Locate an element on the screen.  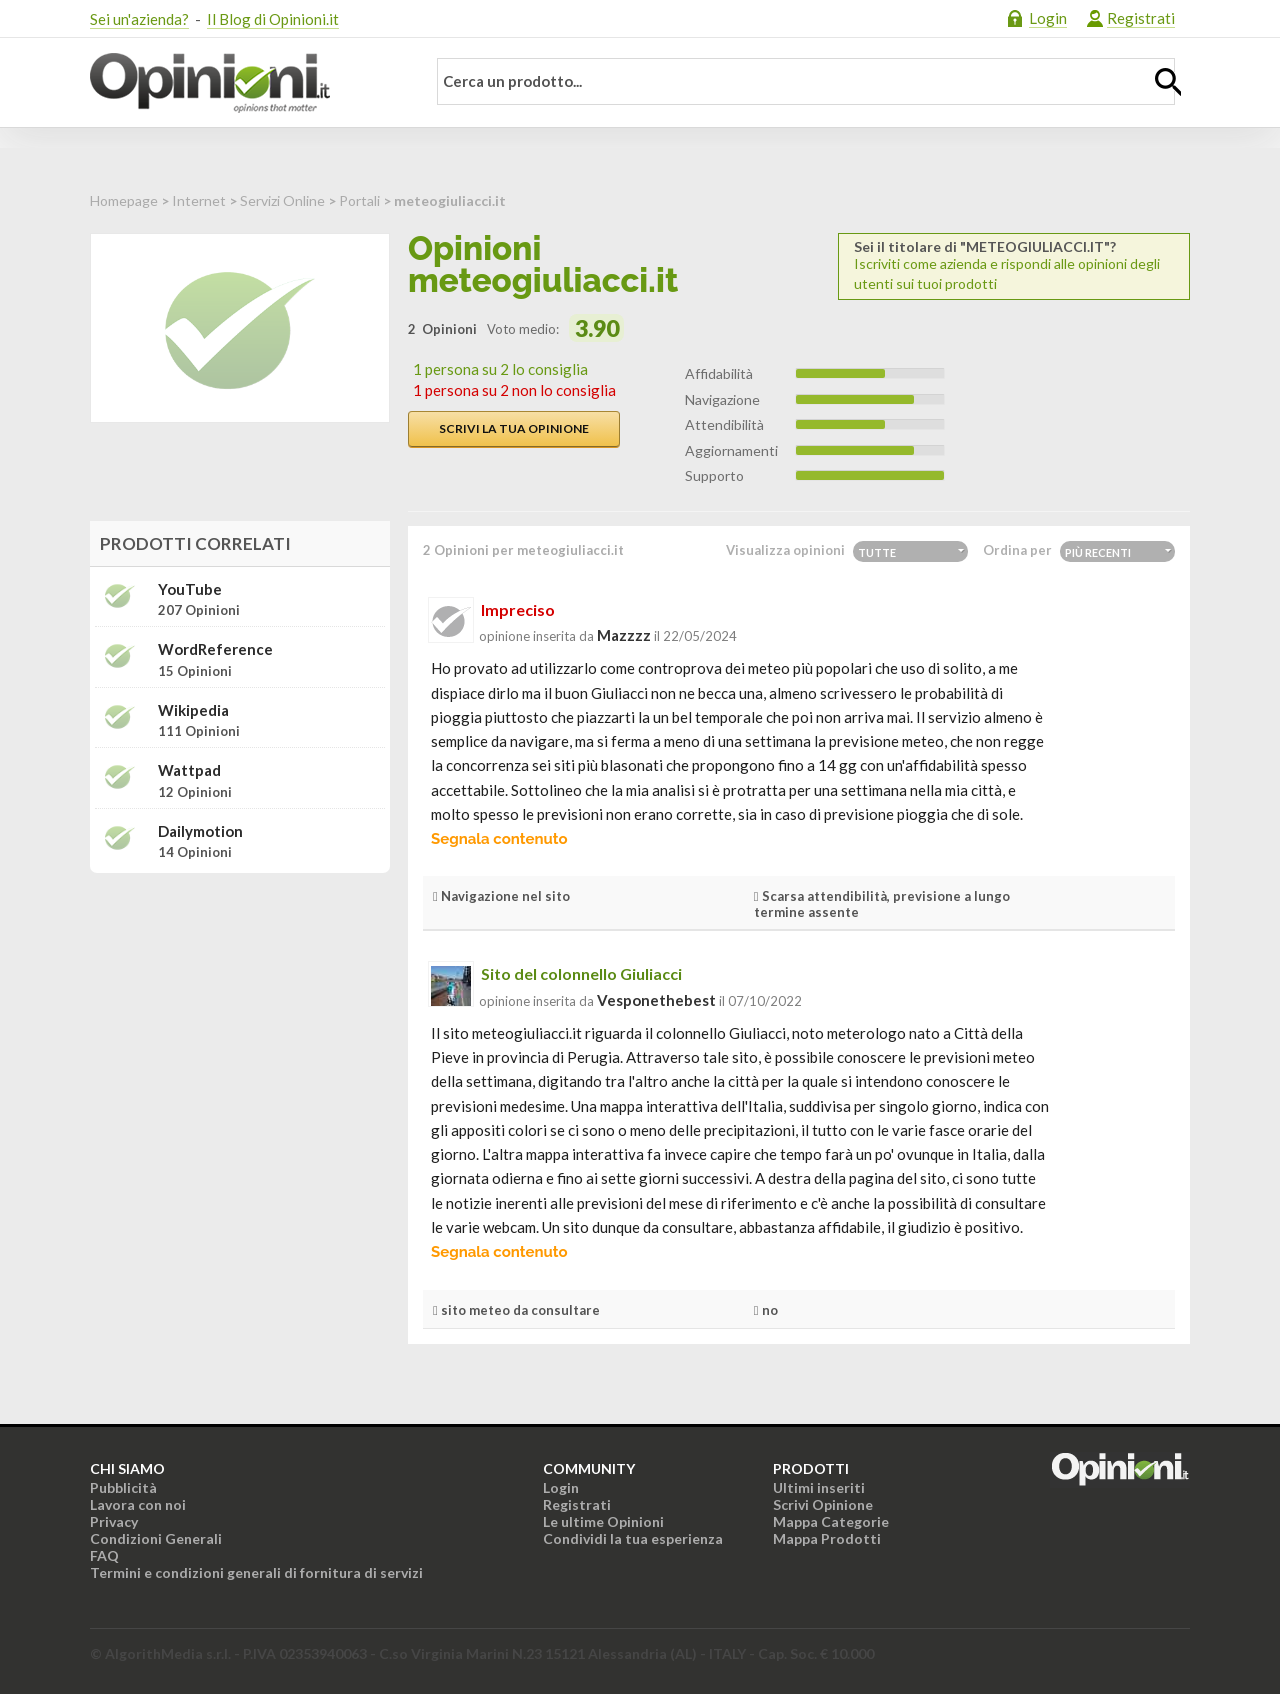
Condividi la tua esperienza is located at coordinates (633, 1538).